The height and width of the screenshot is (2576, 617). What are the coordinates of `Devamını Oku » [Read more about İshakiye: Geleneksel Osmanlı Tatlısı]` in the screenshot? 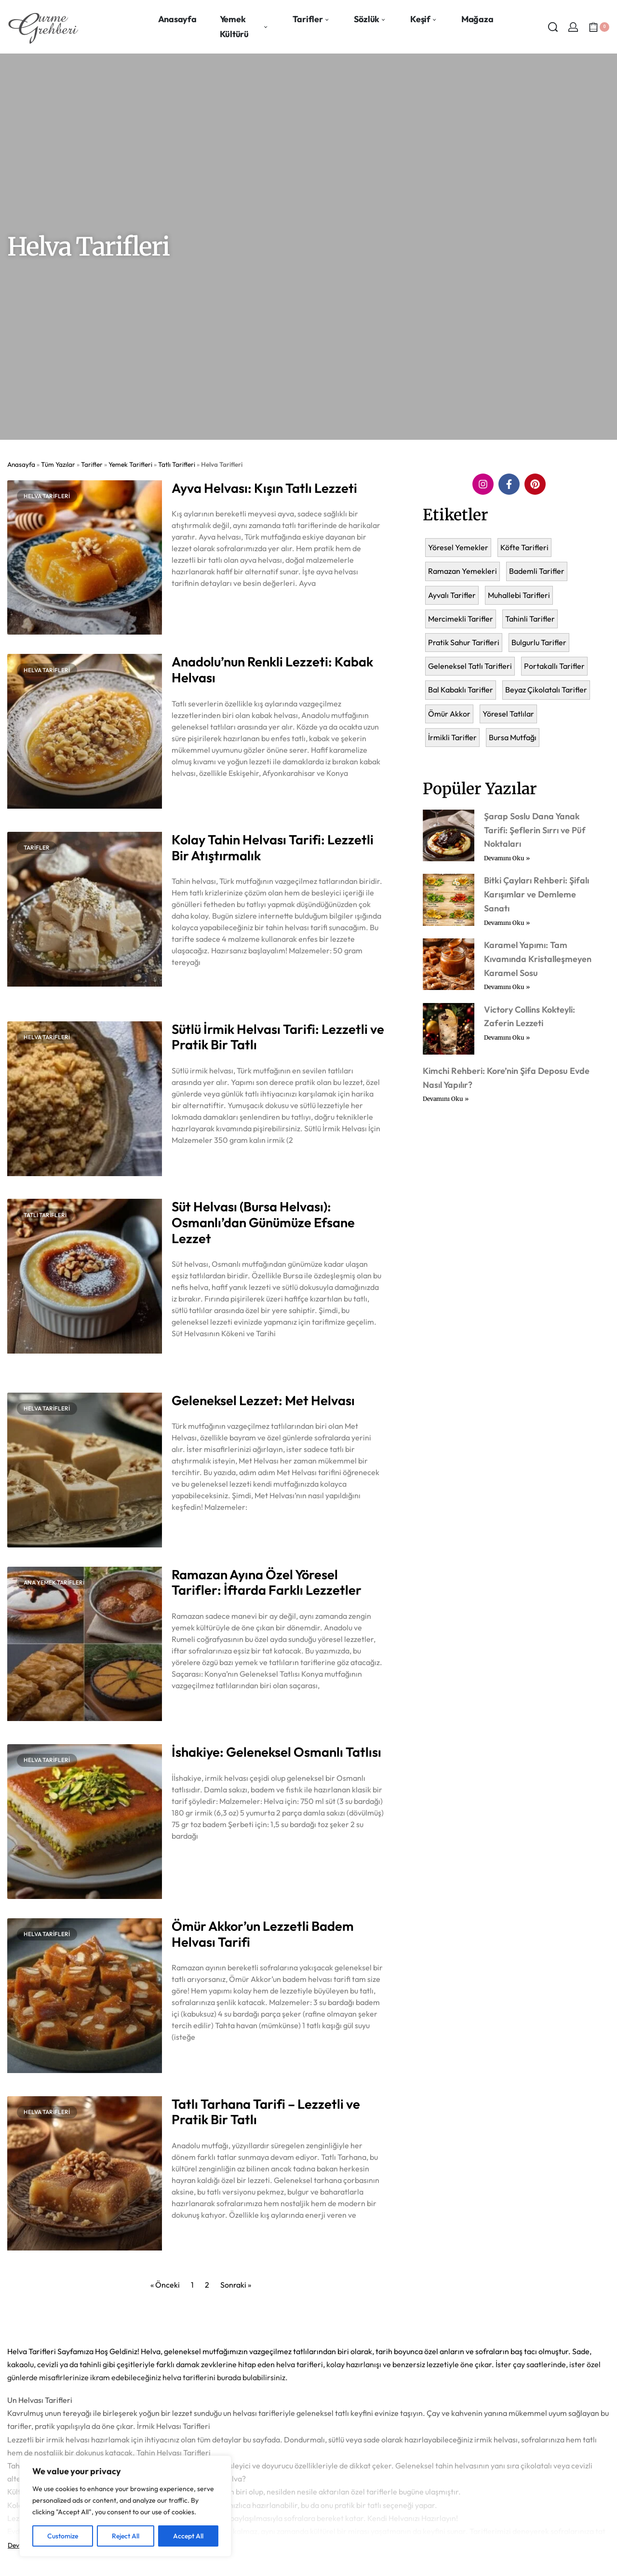 It's located at (194, 1860).